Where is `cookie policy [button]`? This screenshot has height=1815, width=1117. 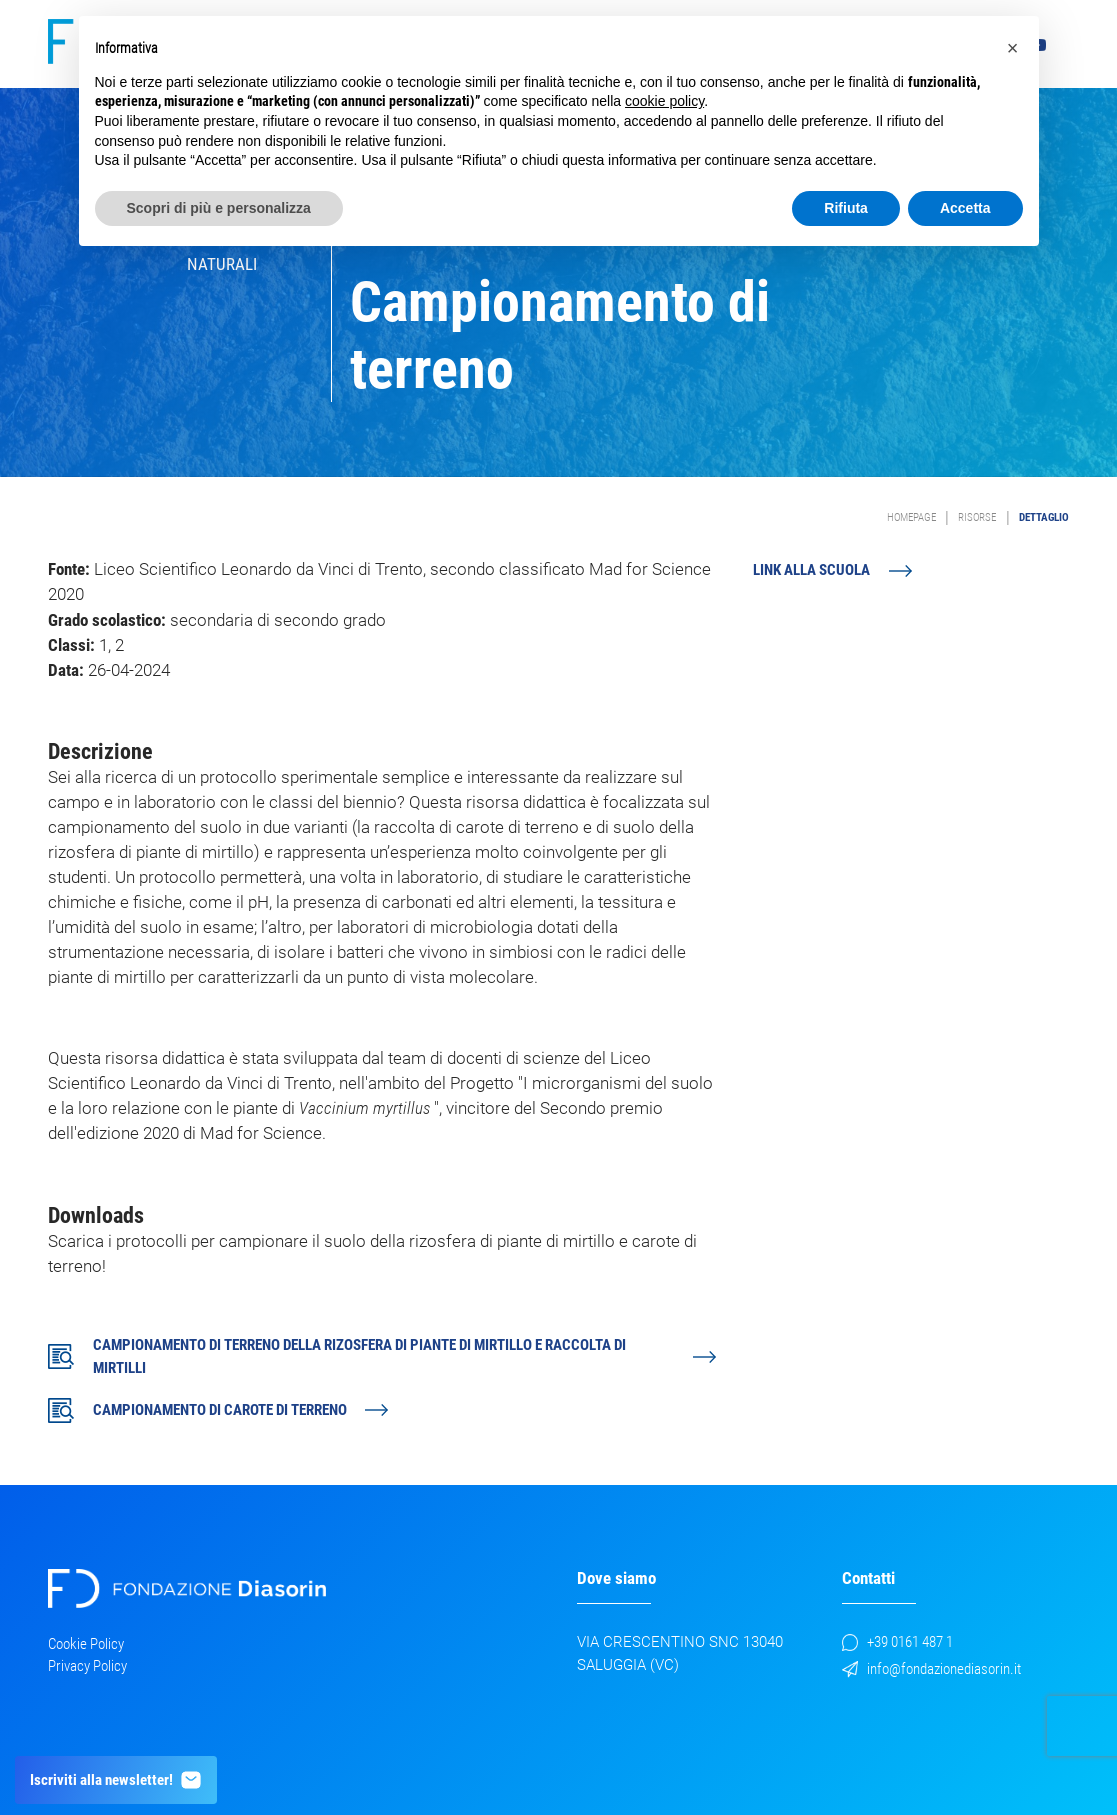 cookie policy [button] is located at coordinates (664, 101).